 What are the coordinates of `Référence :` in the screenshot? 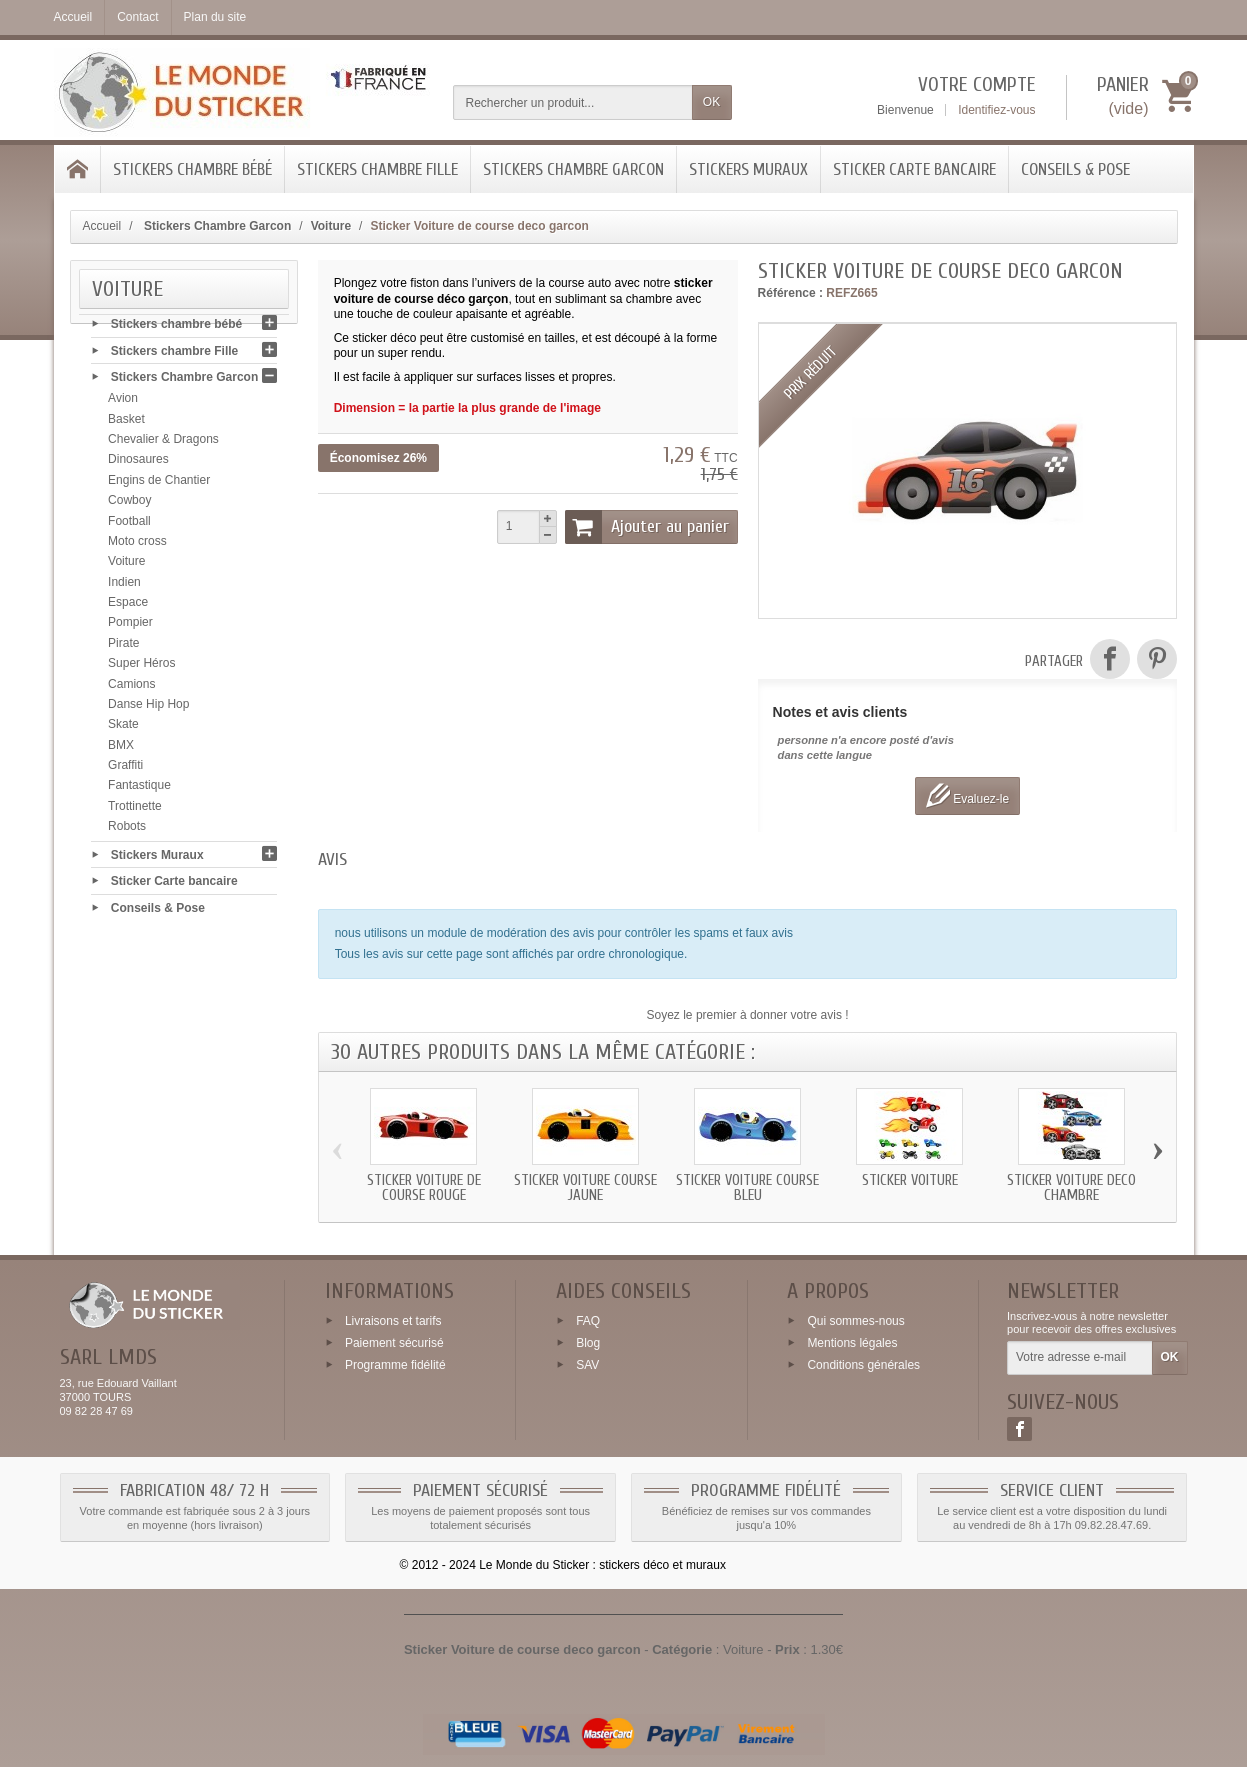 It's located at (790, 293).